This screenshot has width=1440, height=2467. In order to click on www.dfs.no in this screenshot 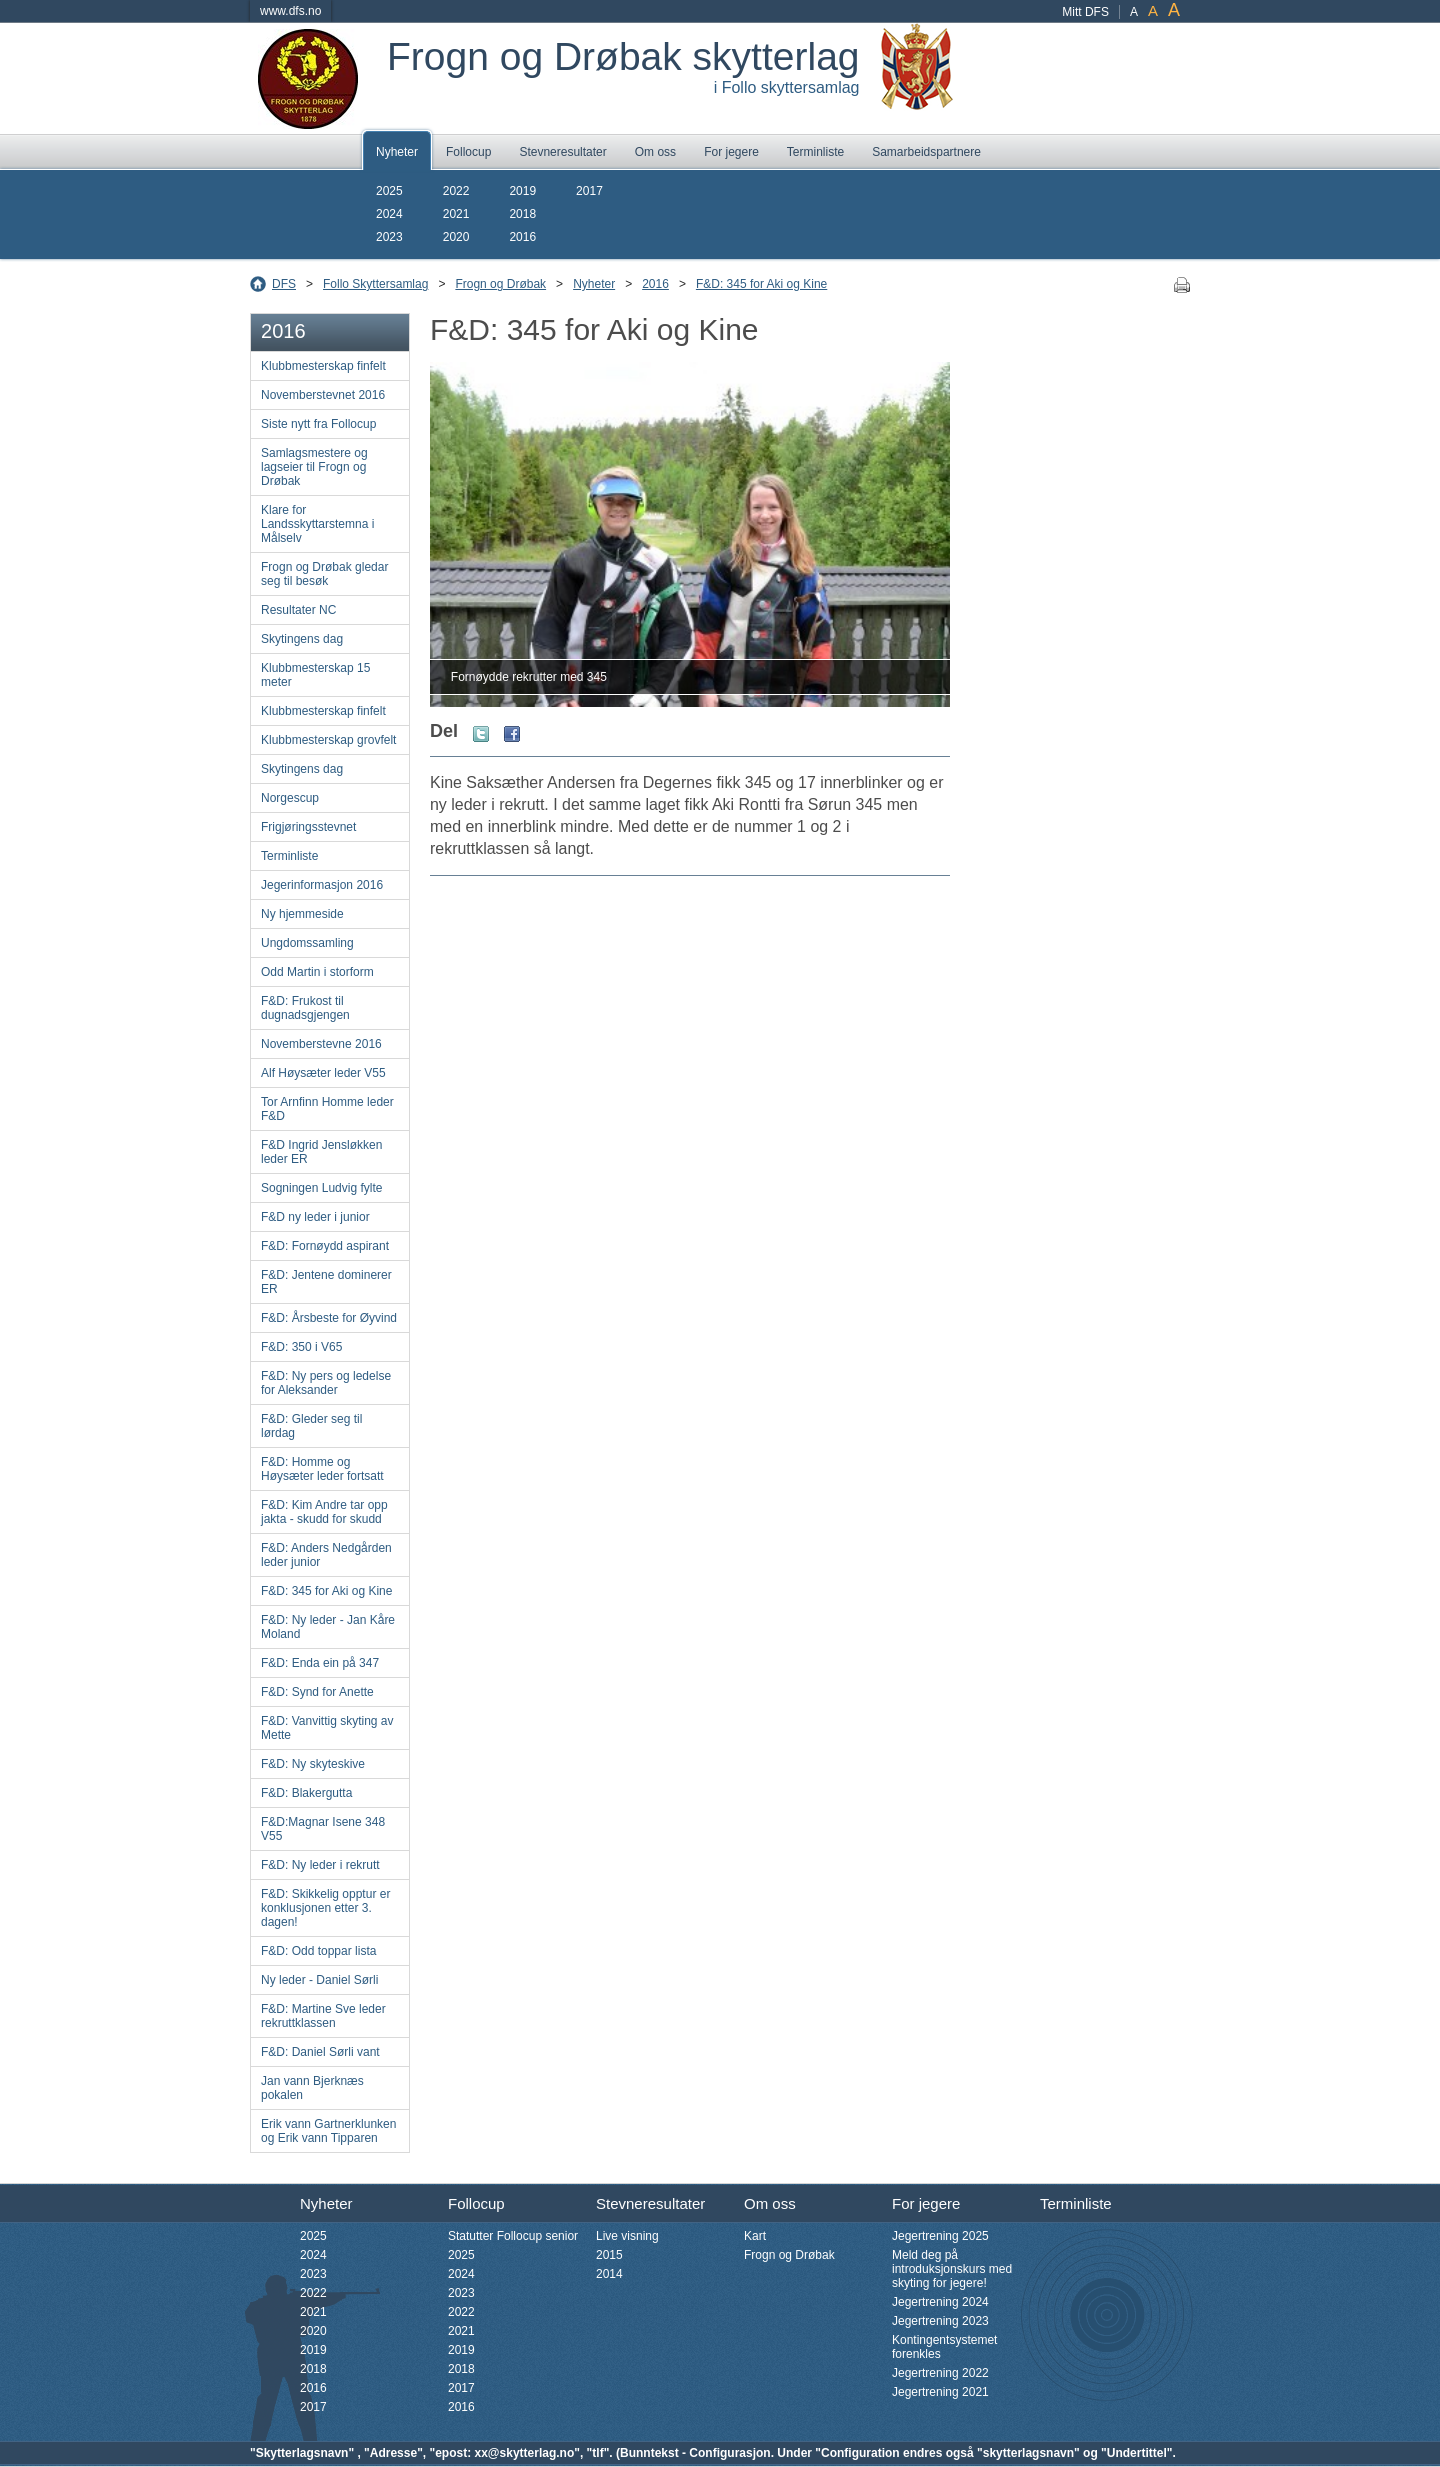, I will do `click(290, 11)`.